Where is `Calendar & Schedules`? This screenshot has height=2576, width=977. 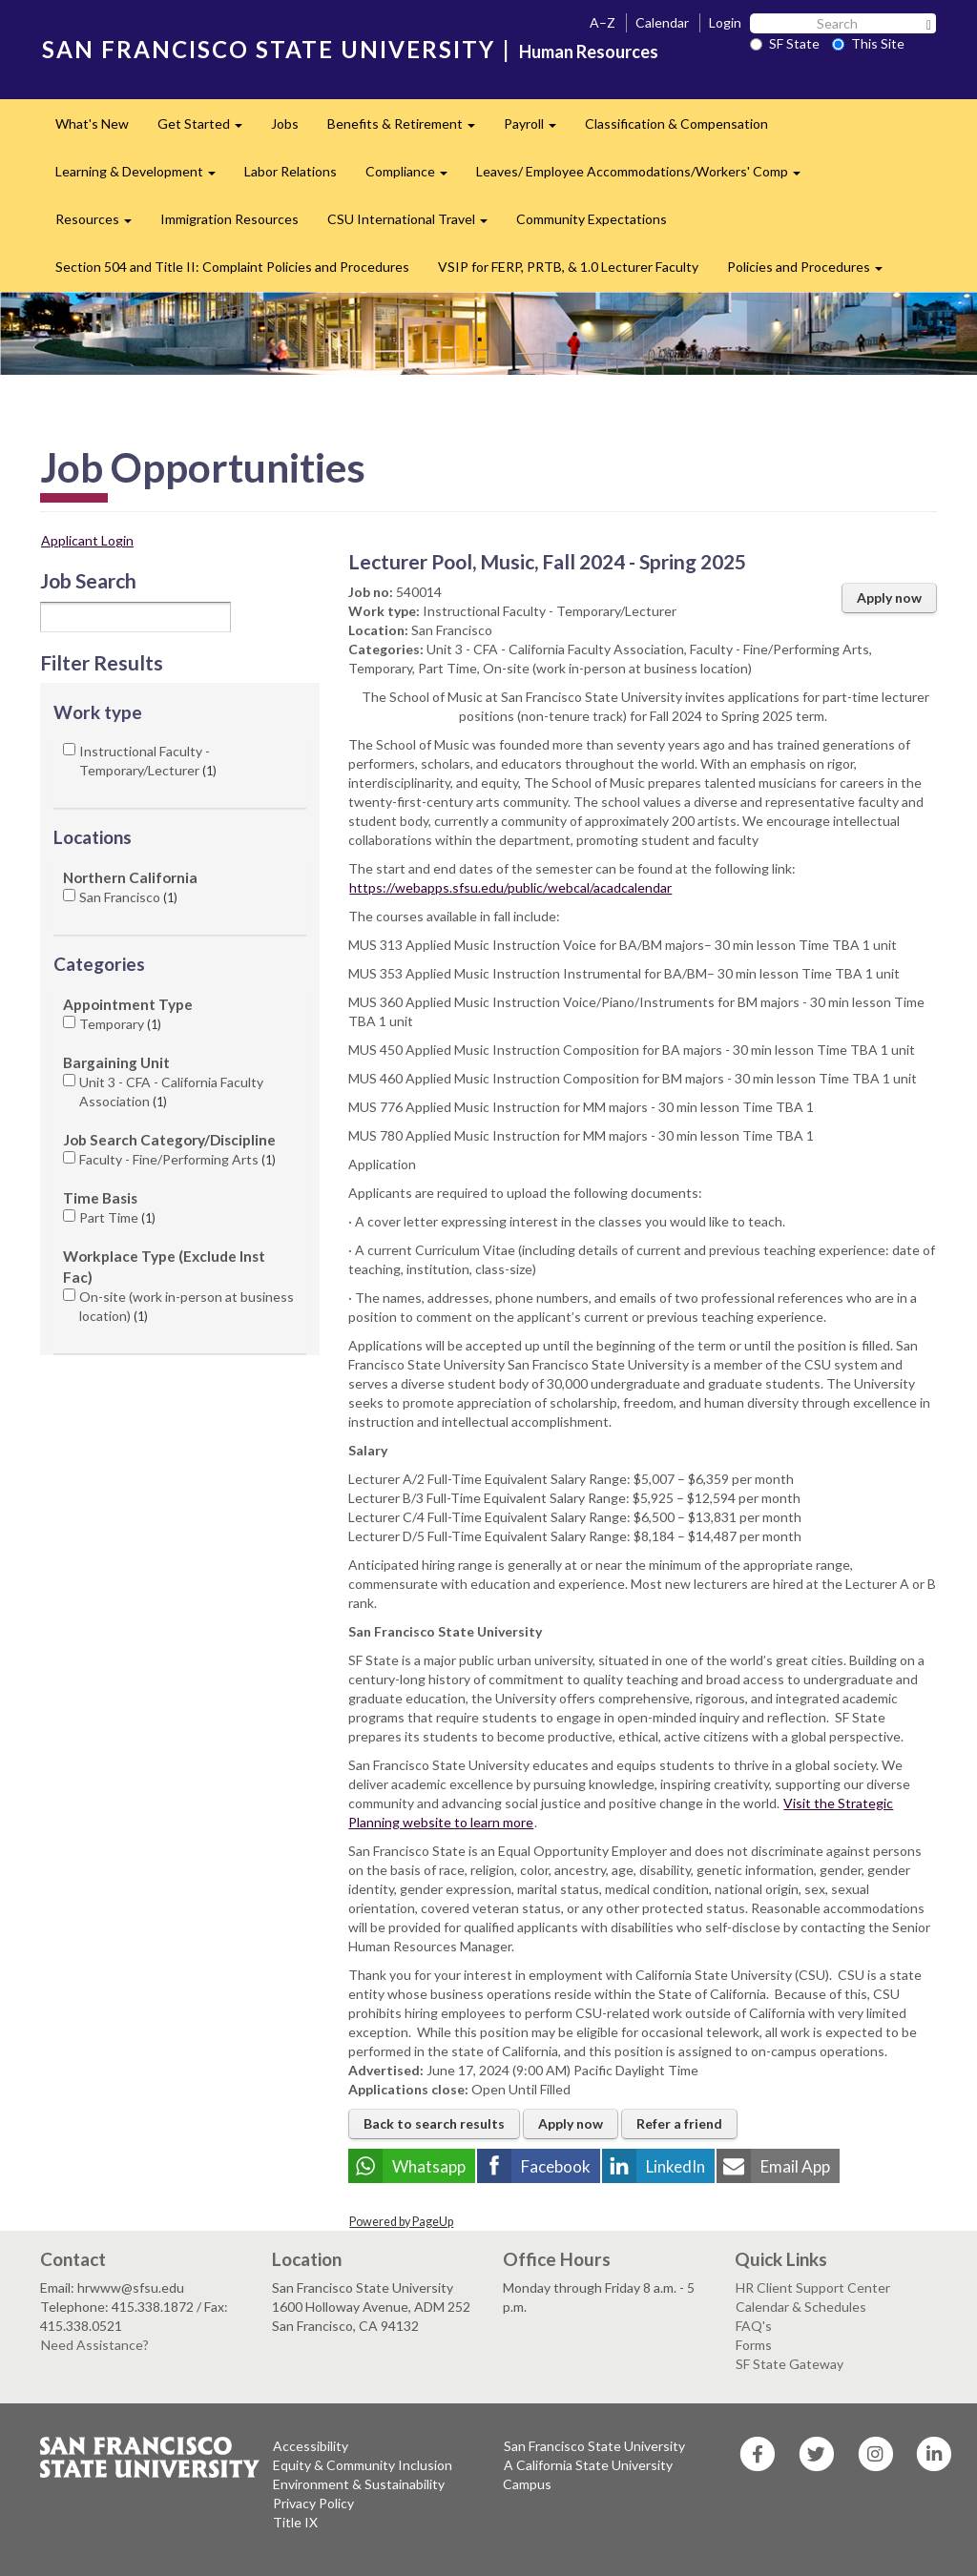
Calendar & Schedules is located at coordinates (801, 2306).